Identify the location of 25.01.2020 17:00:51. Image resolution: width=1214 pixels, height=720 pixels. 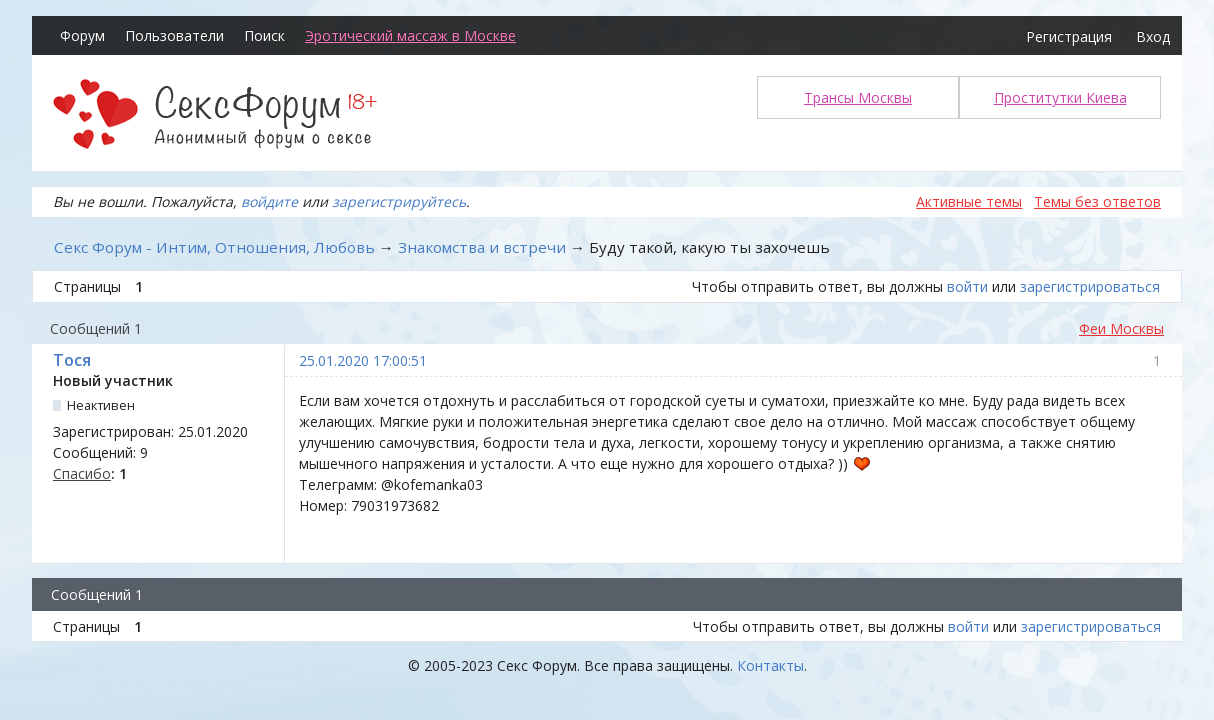
(363, 360).